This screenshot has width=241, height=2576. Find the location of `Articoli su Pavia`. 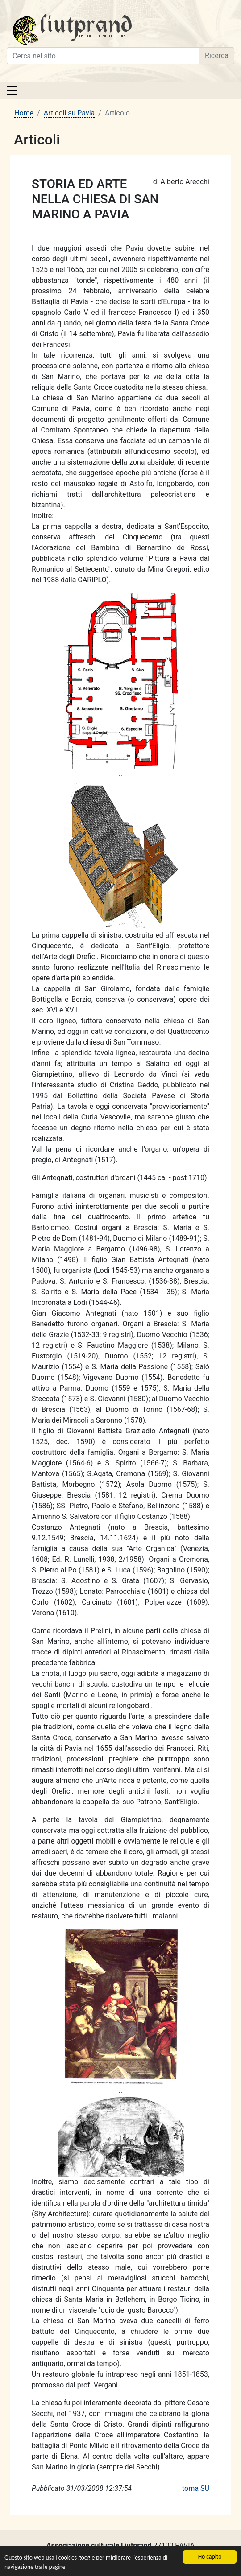

Articoli su Pavia is located at coordinates (69, 113).